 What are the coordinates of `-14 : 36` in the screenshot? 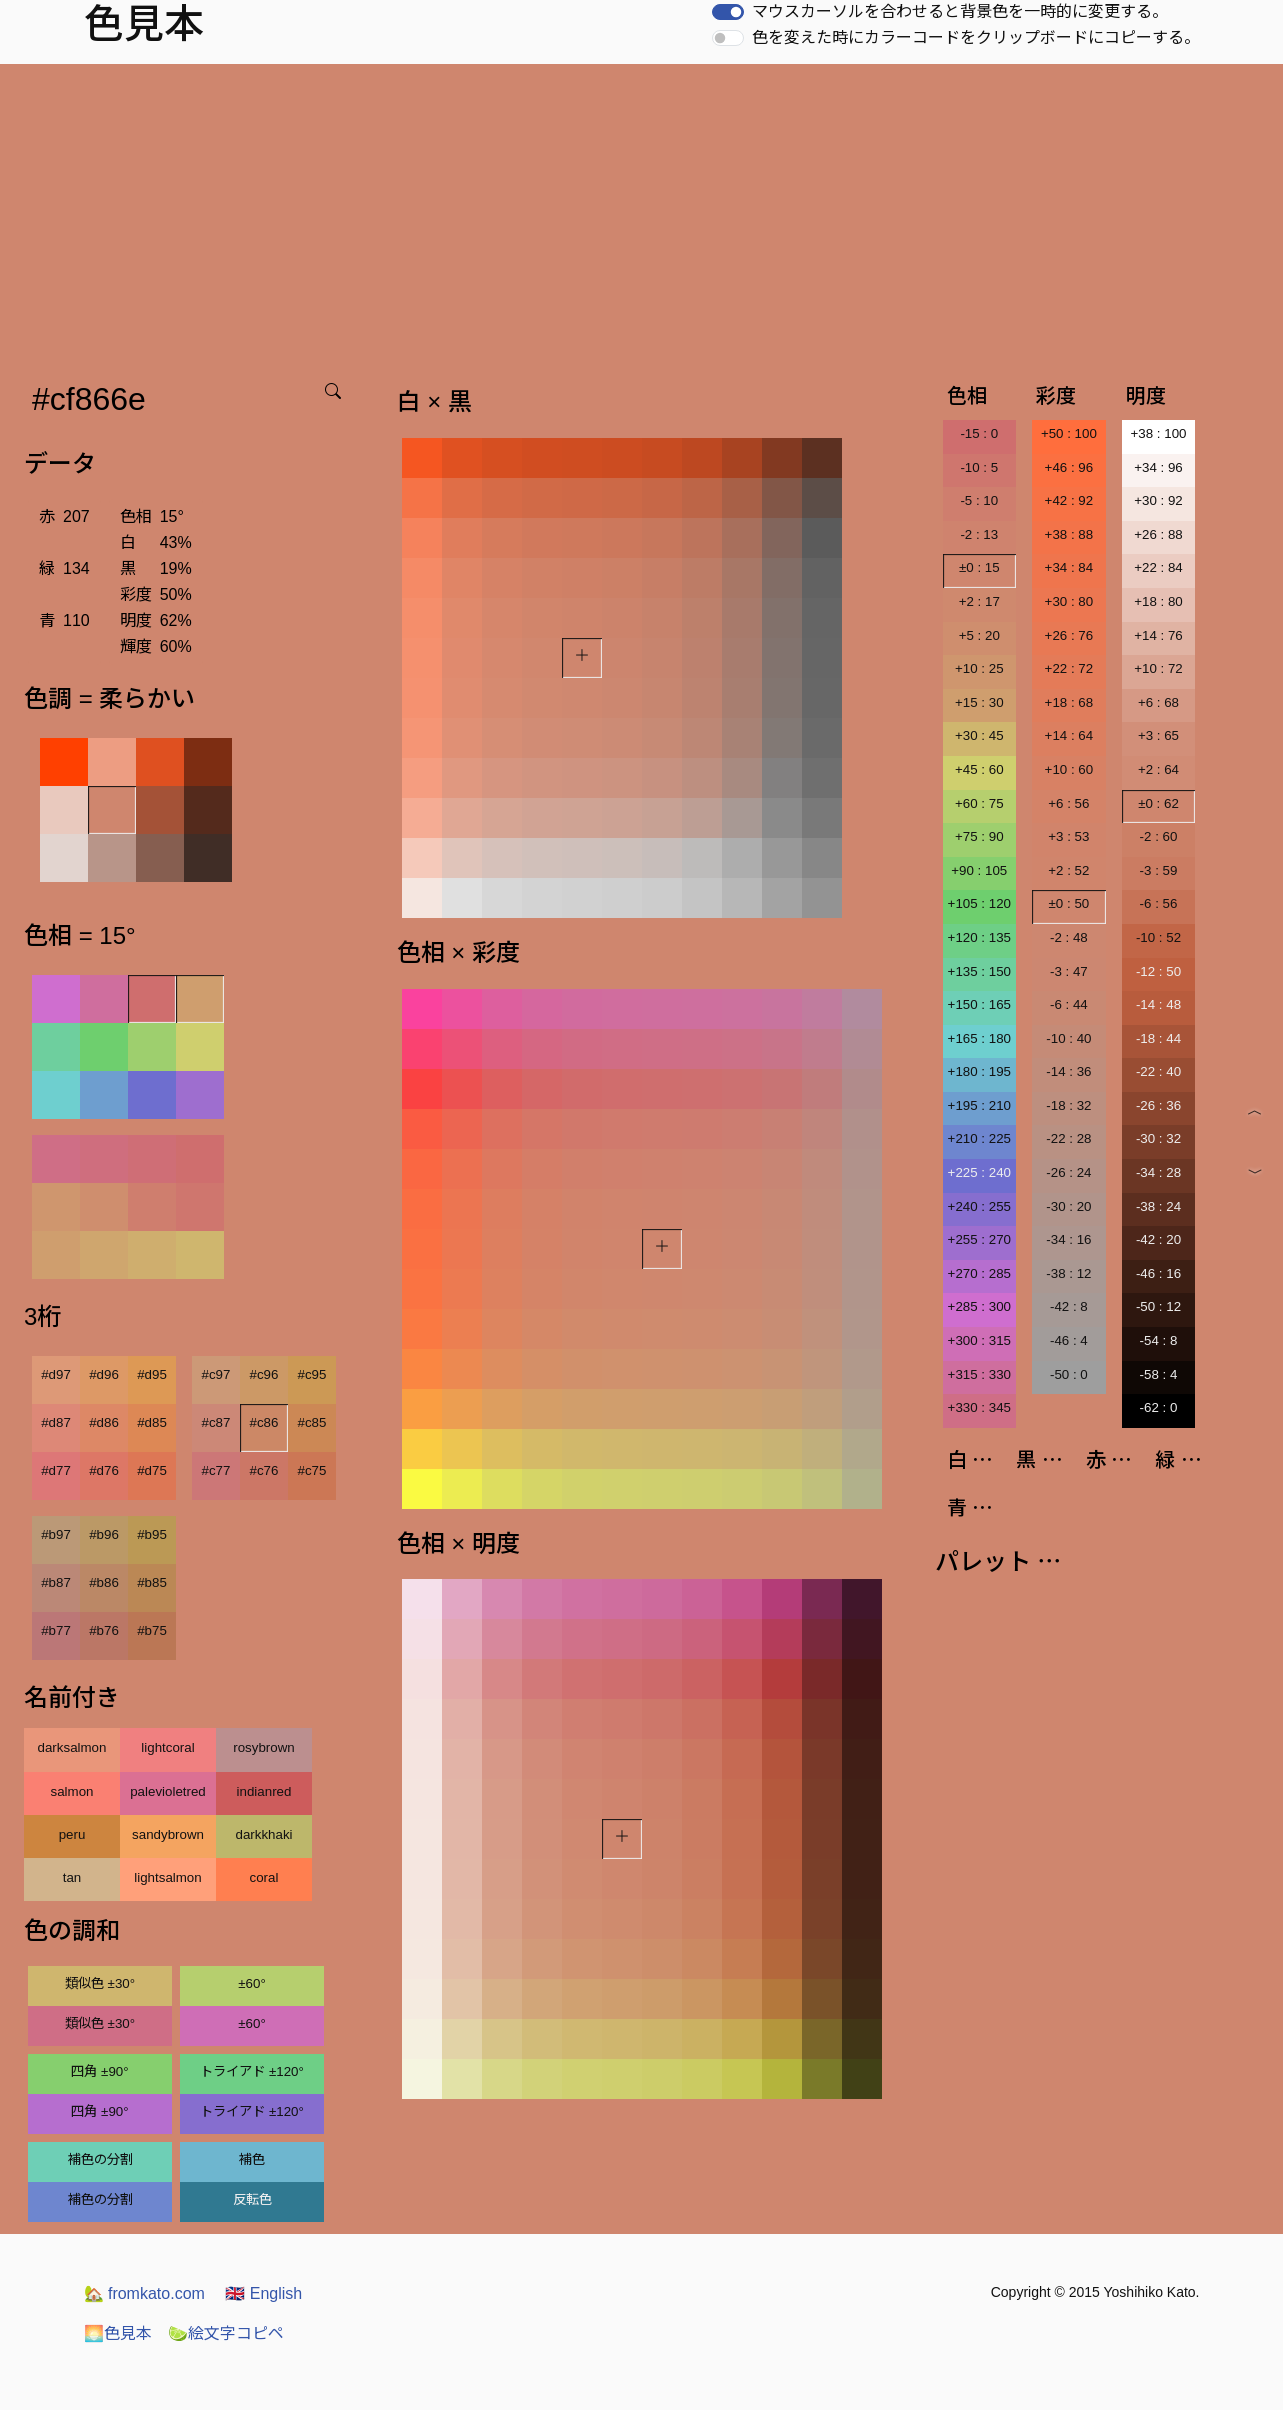 It's located at (1068, 1071).